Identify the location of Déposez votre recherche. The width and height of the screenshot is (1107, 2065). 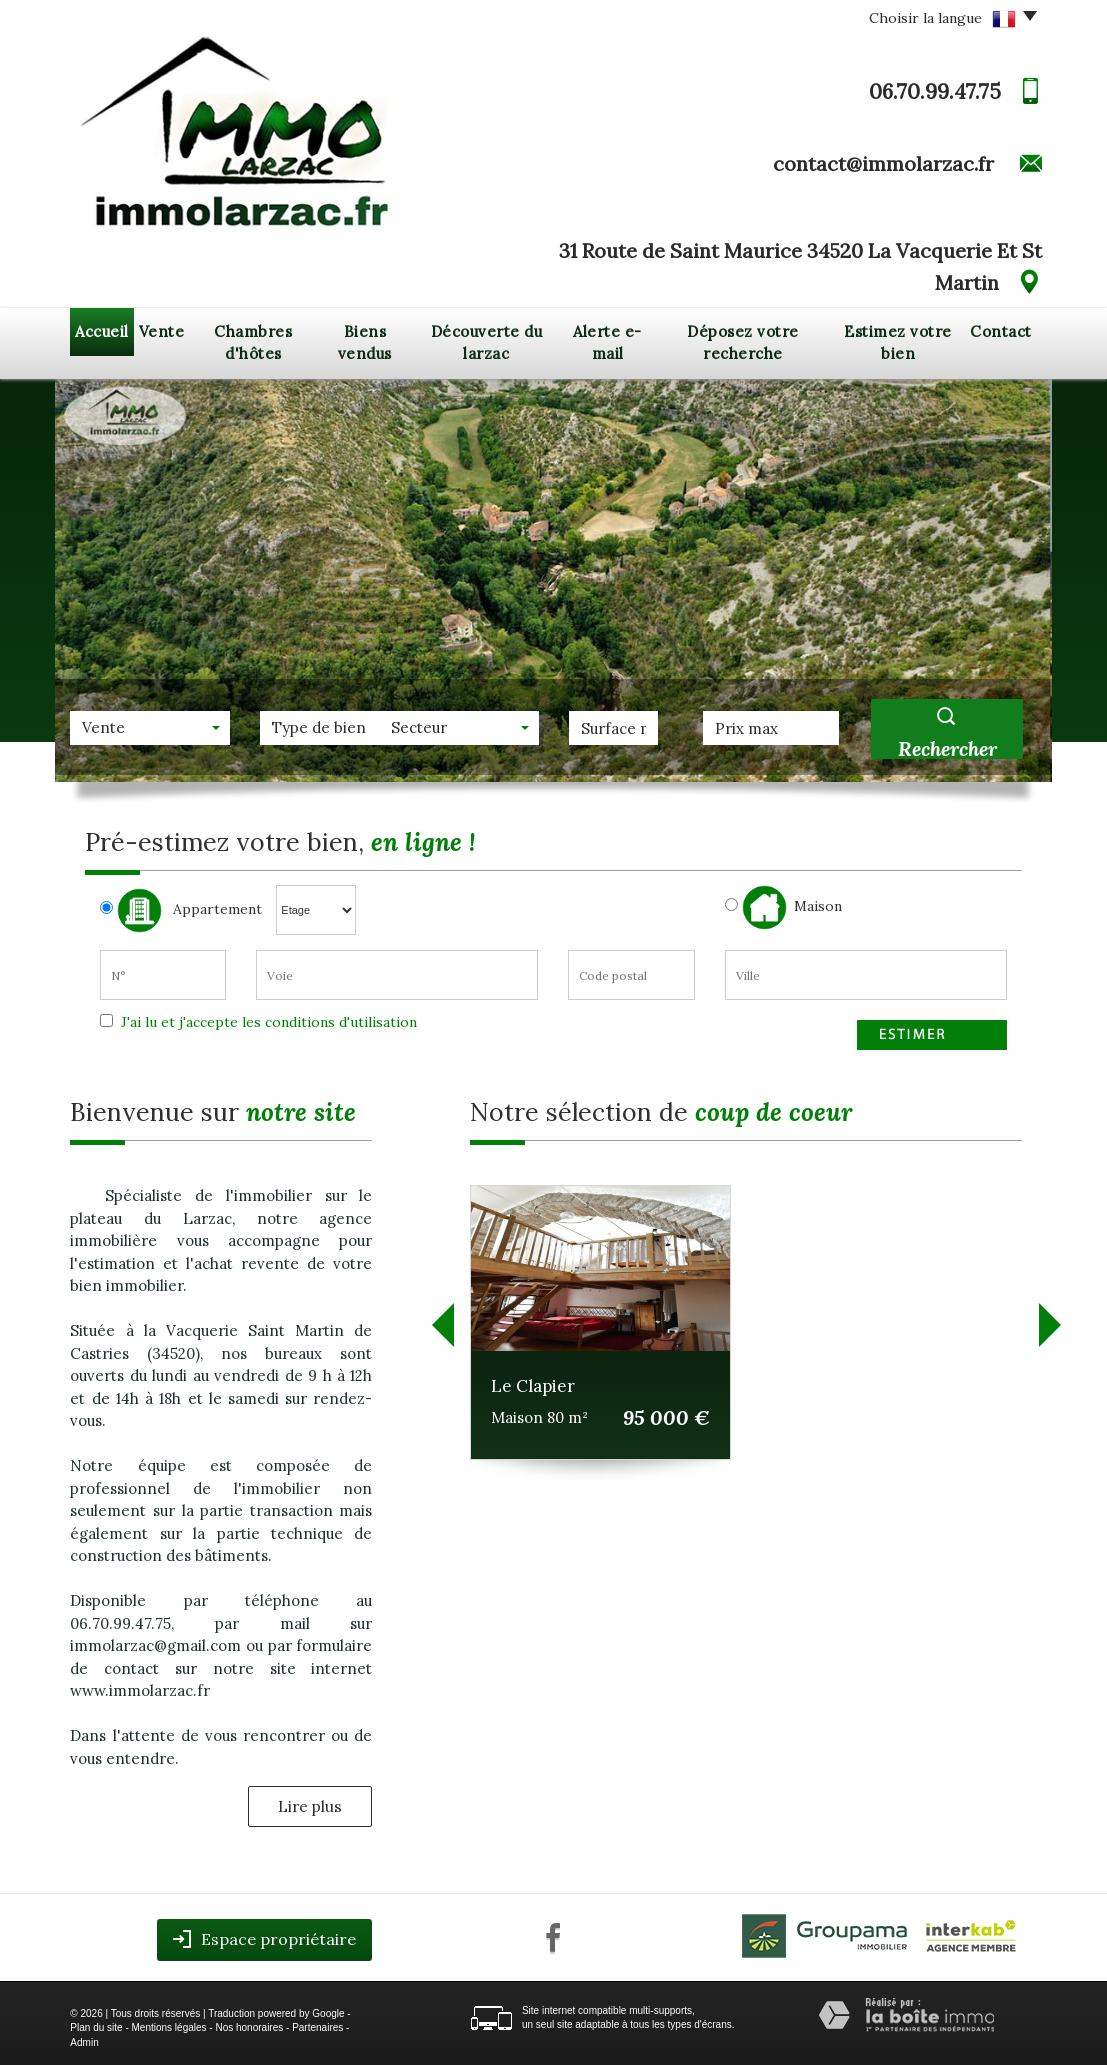
(743, 343).